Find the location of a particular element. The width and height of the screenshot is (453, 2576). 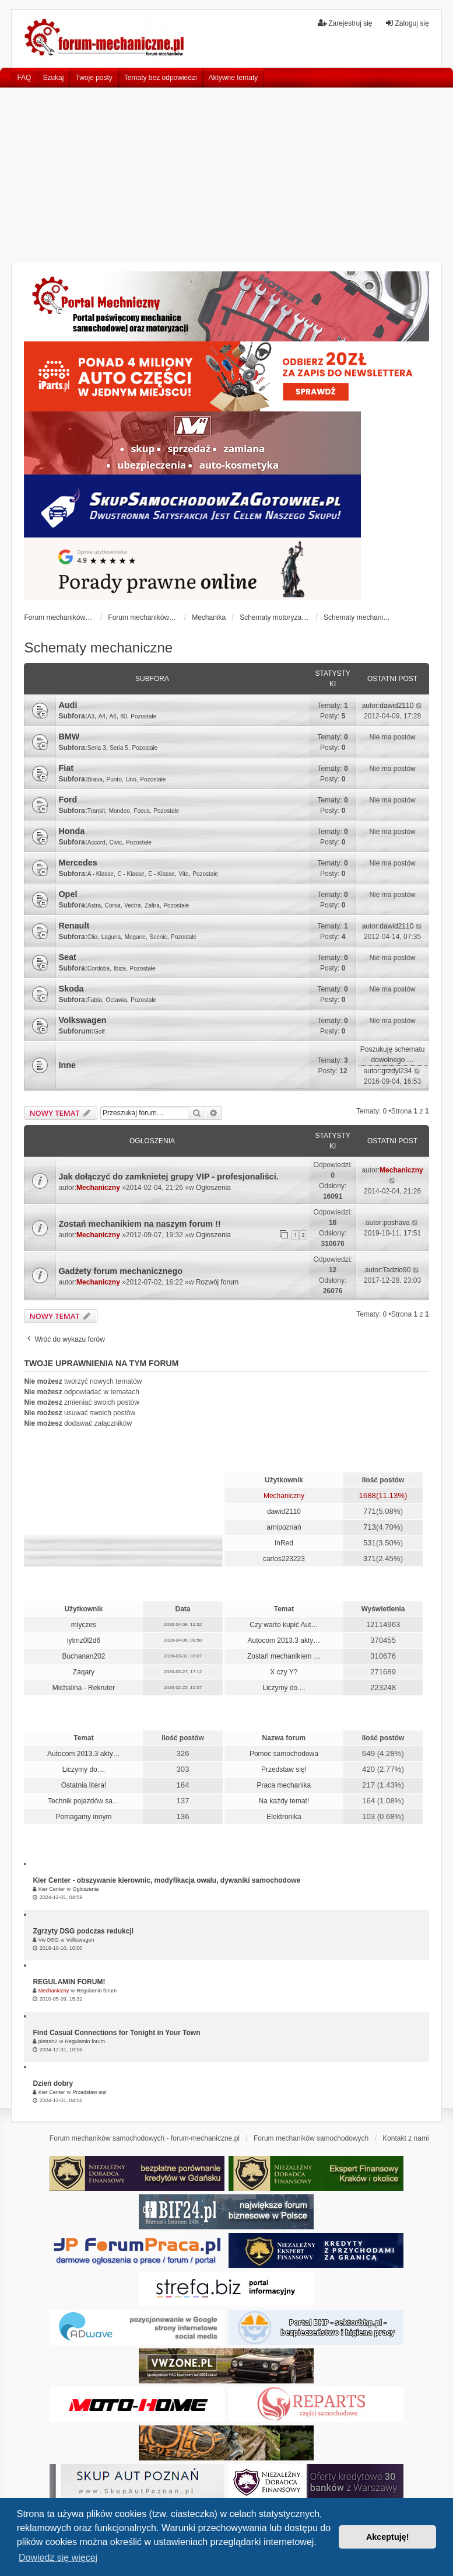

arnipoznań is located at coordinates (283, 1527).